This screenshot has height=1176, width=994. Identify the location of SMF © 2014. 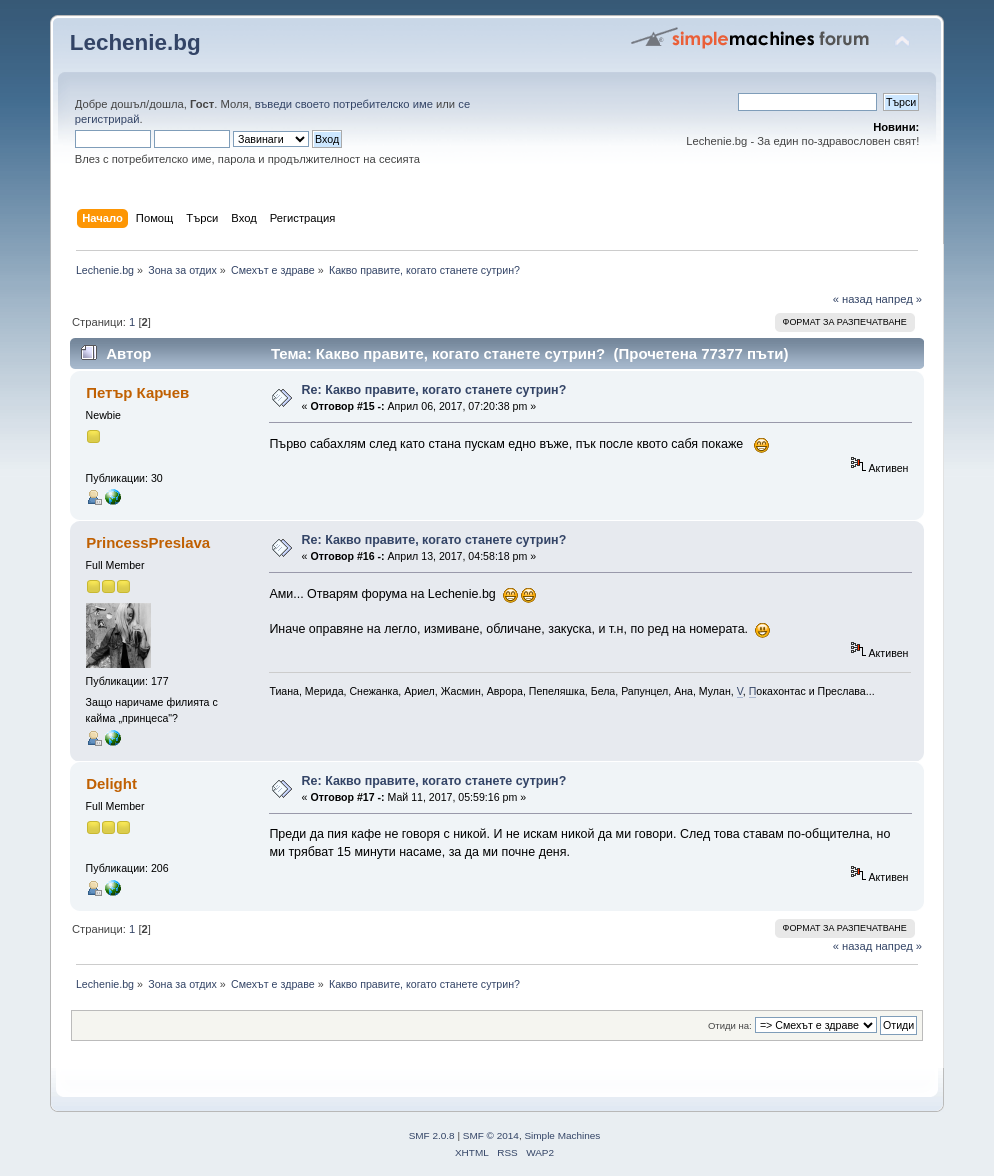
(491, 1135).